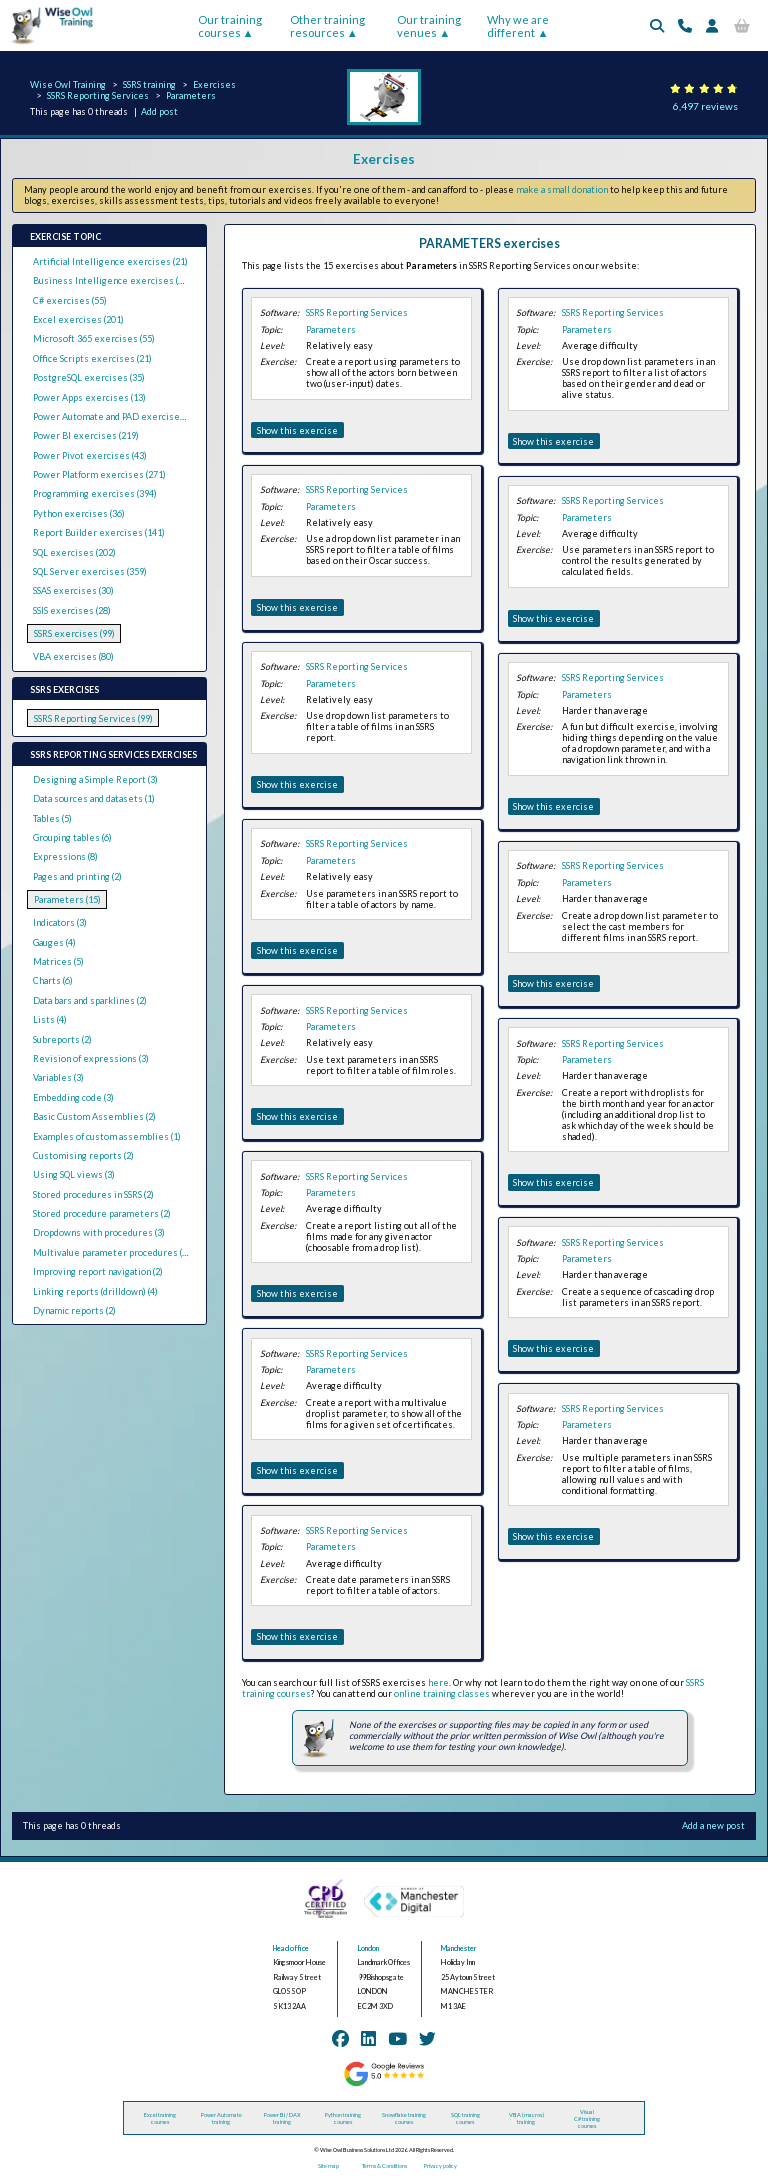 The height and width of the screenshot is (2180, 768). I want to click on Gauges (4), so click(54, 942).